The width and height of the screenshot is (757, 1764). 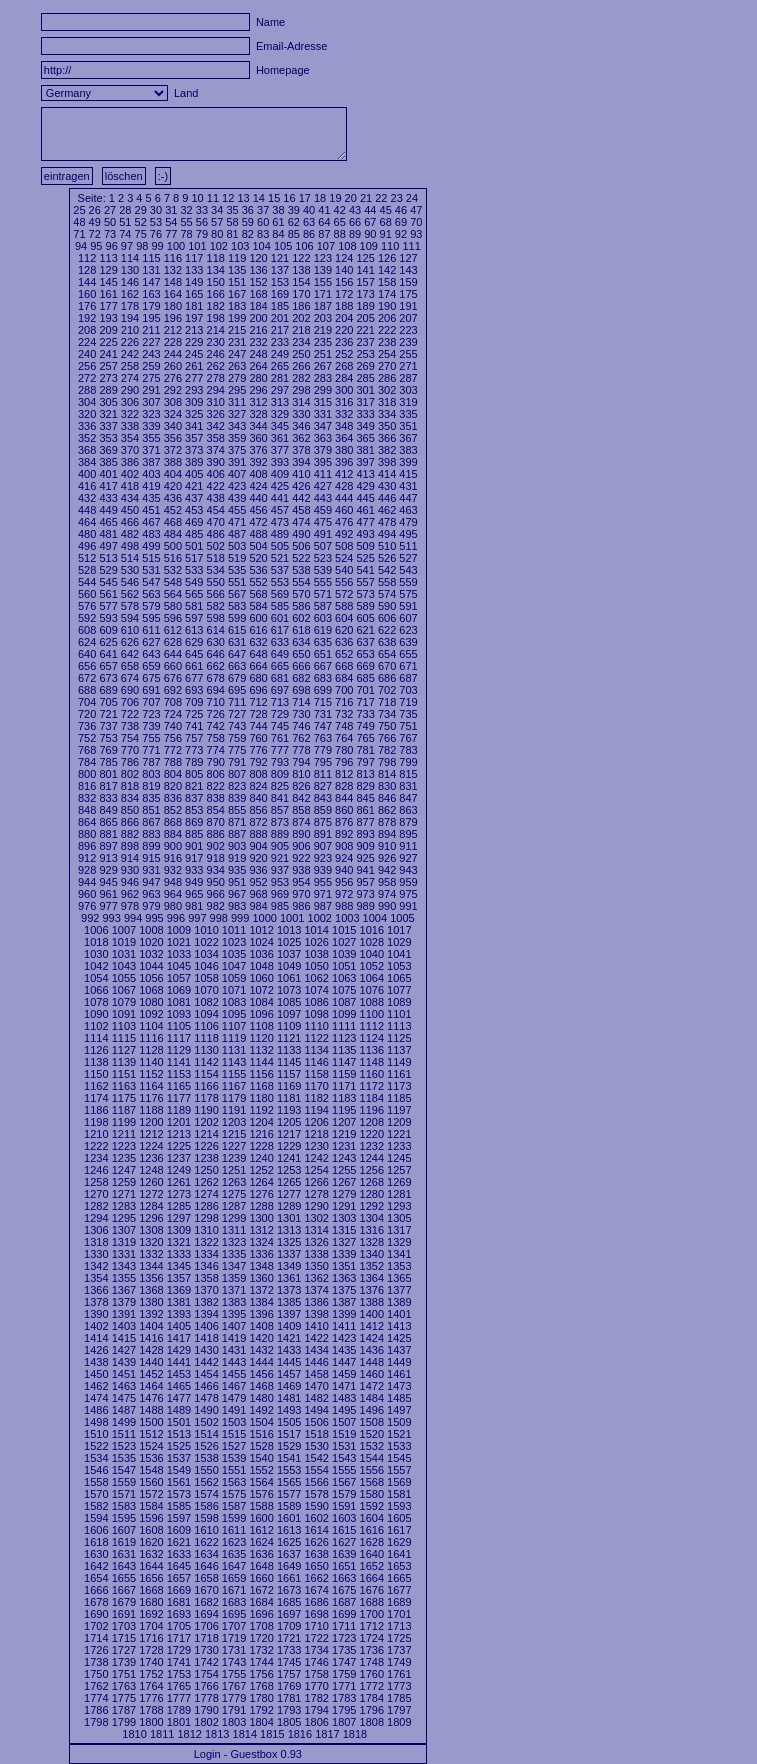 I want to click on 1358, so click(x=206, y=1278).